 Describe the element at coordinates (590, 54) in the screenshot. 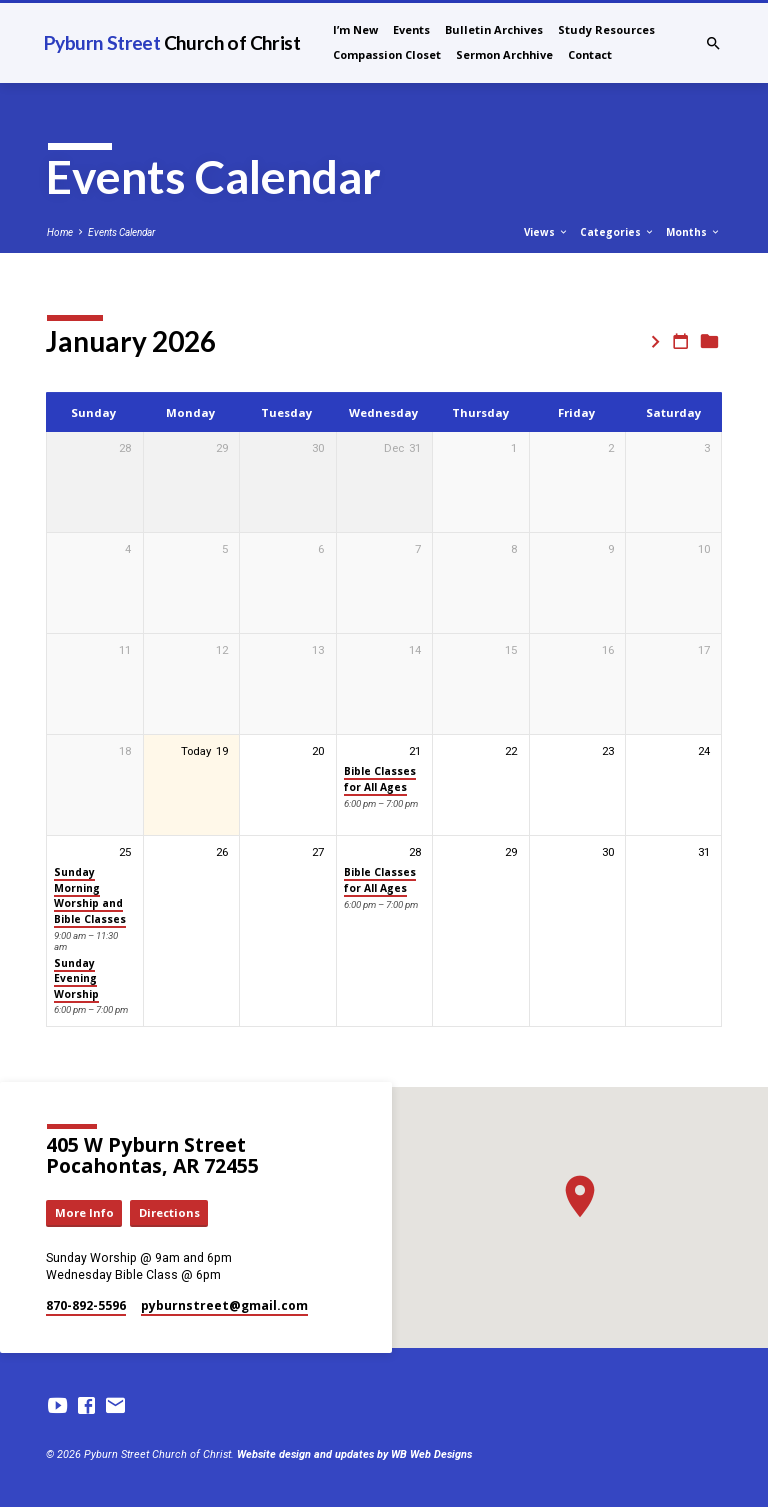

I see `Contact` at that location.